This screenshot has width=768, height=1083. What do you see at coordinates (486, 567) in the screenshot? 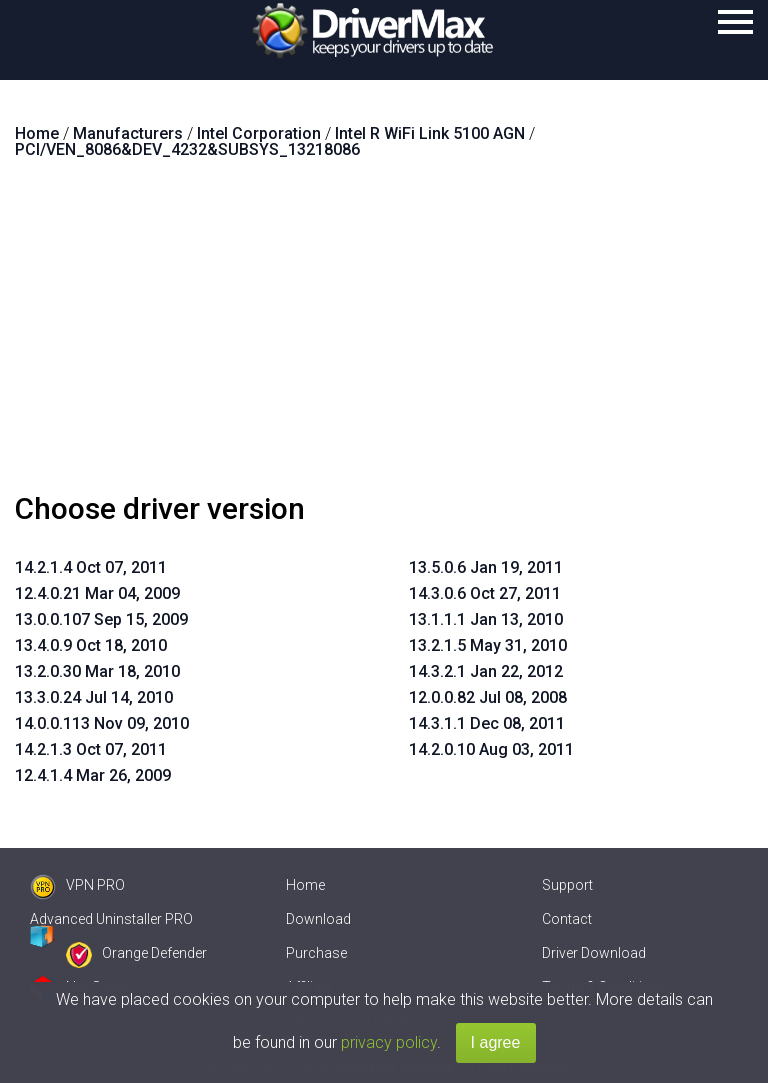
I see `13.5.0.6 Jan 19, 2011` at bounding box center [486, 567].